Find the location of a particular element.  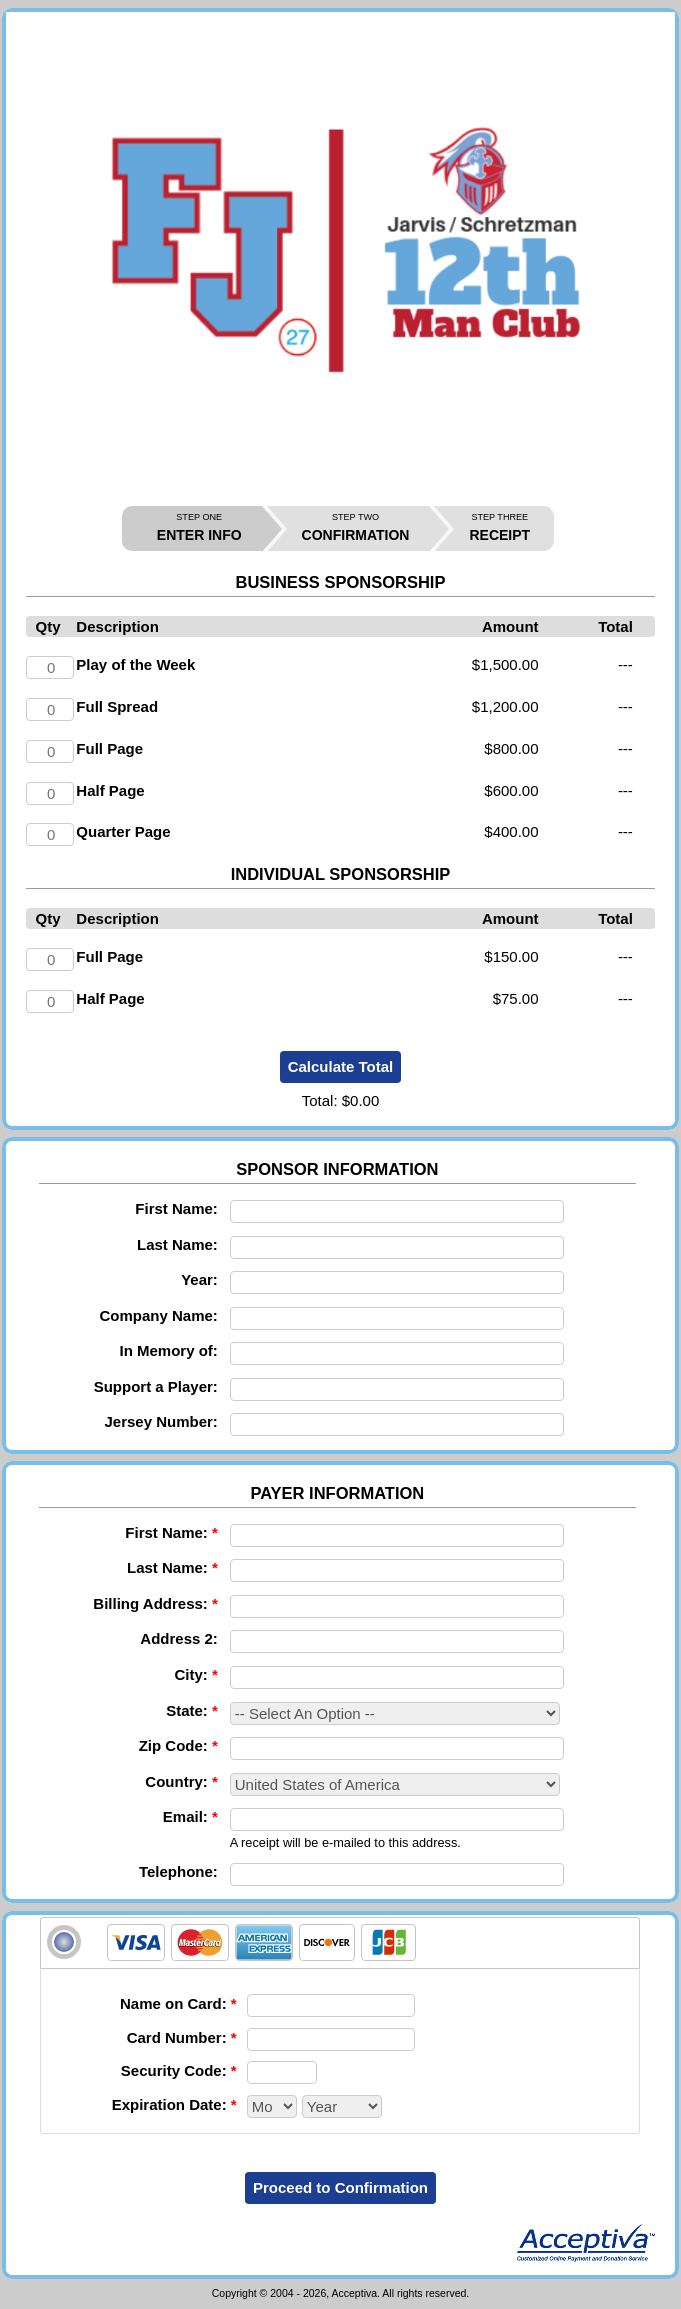

Proceed to Confirmation is located at coordinates (340, 2187).